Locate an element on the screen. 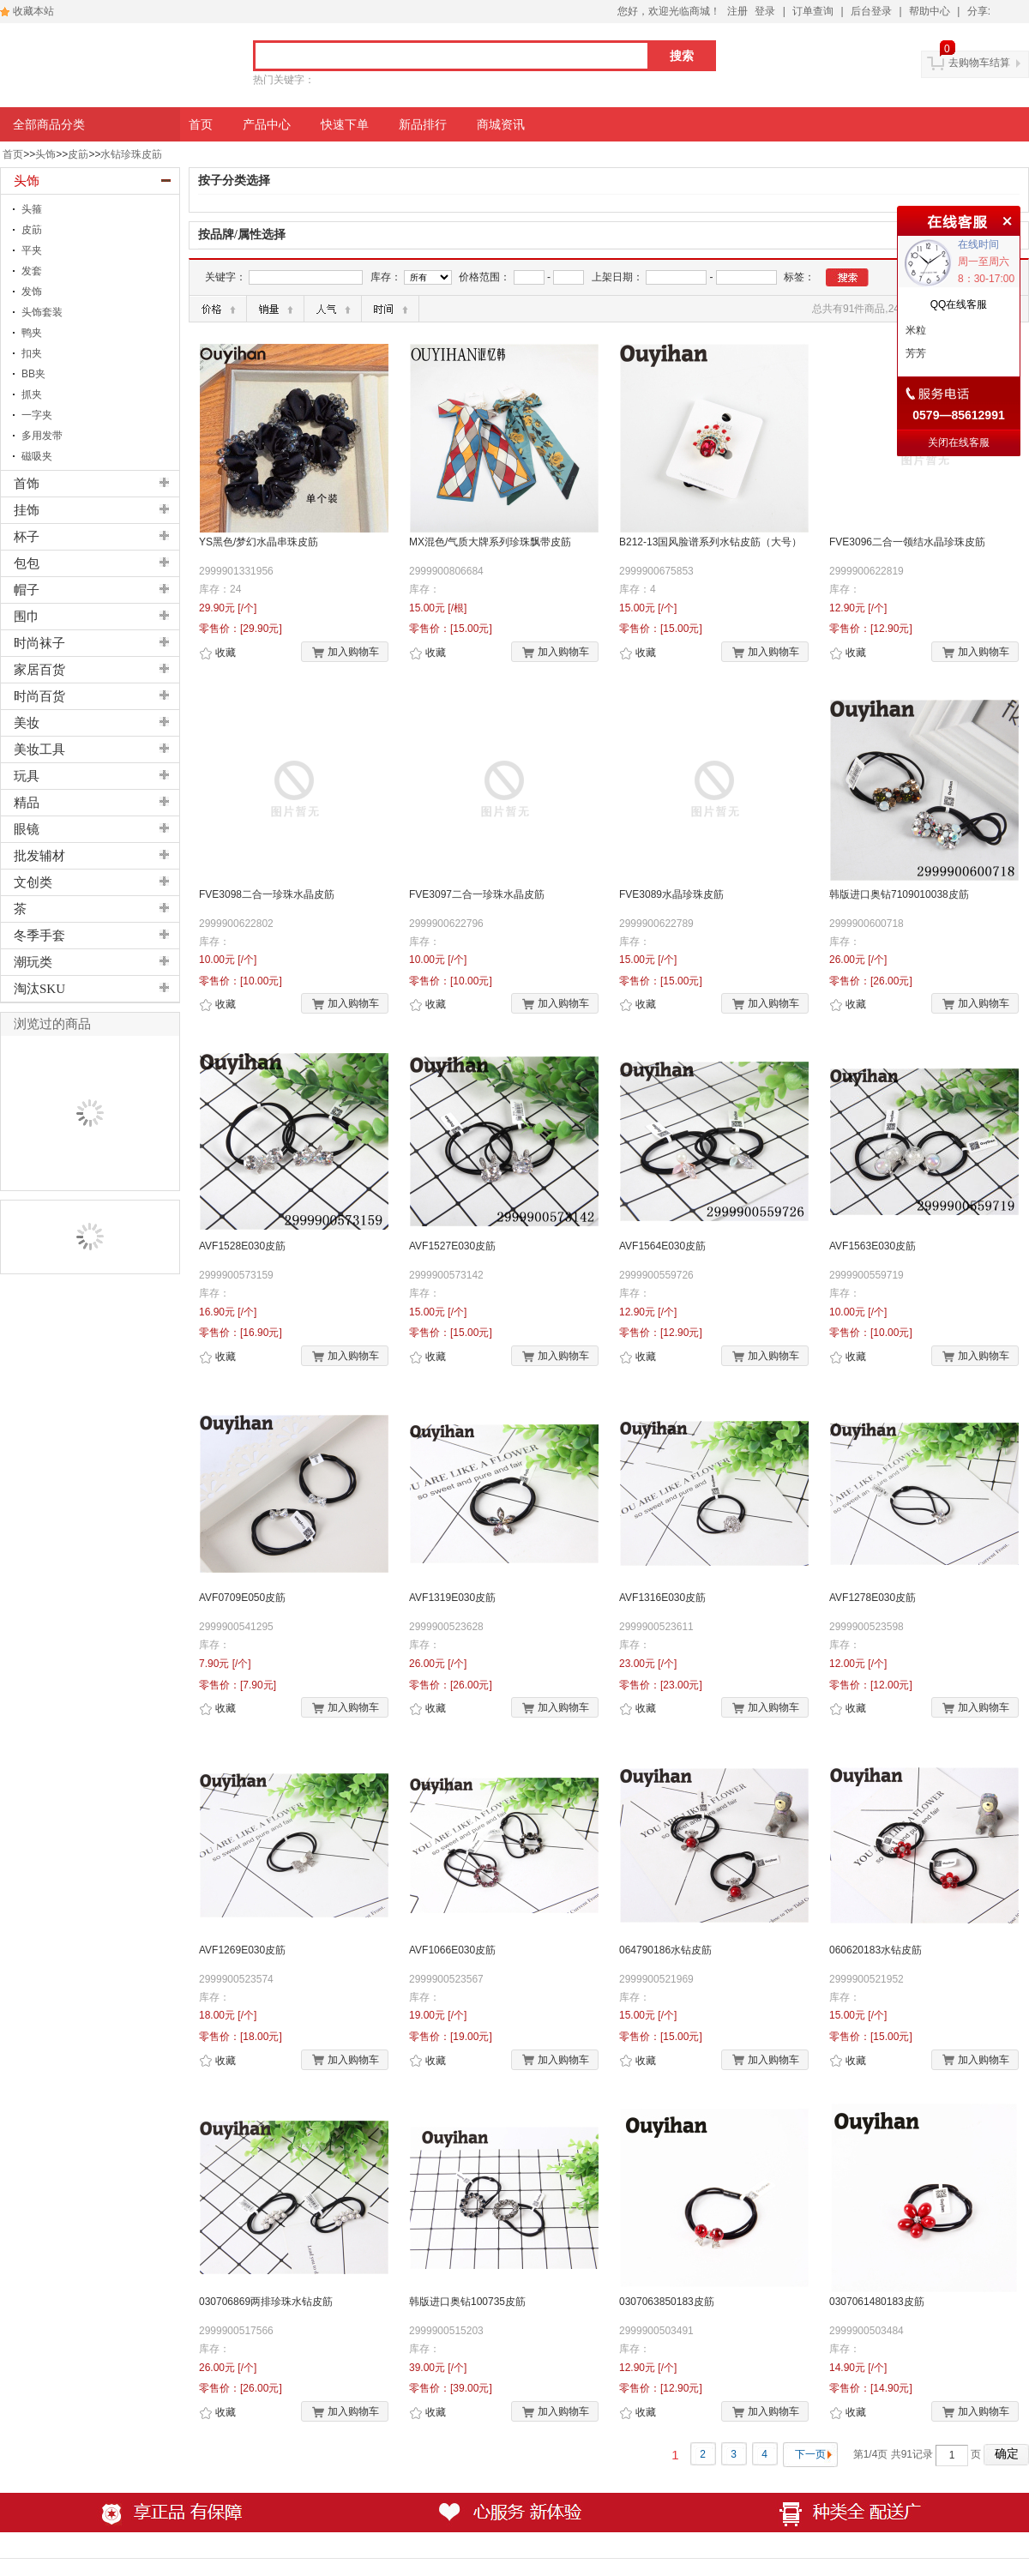 Image resolution: width=1029 pixels, height=2576 pixels. 磁吸夹 is located at coordinates (36, 456).